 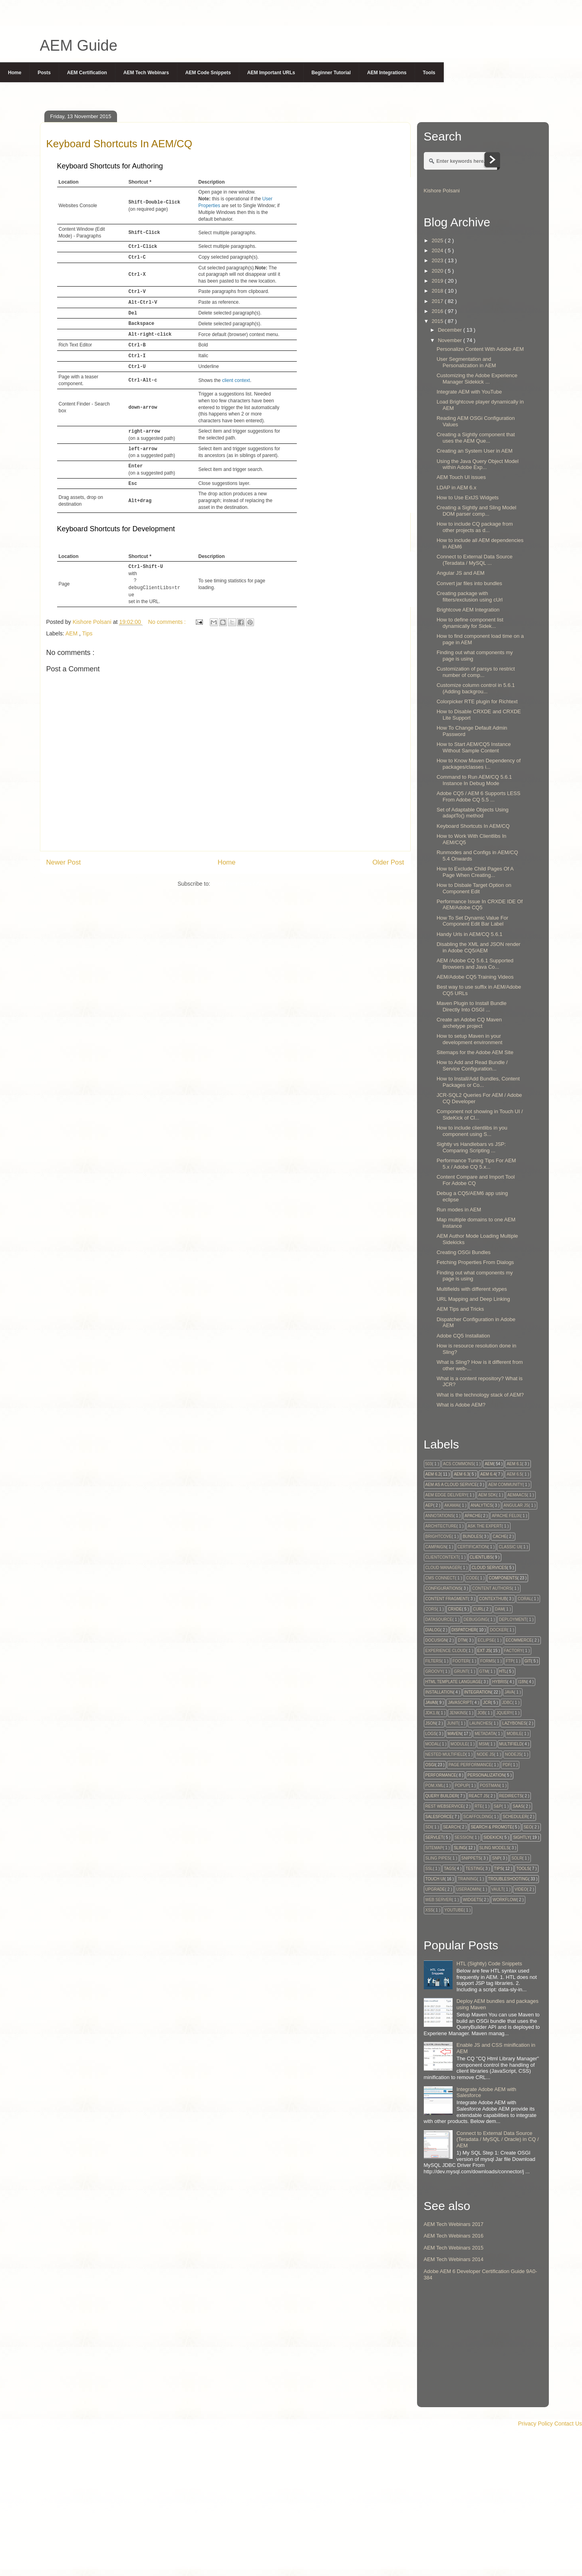 I want to click on ContextHub, so click(x=493, y=1599).